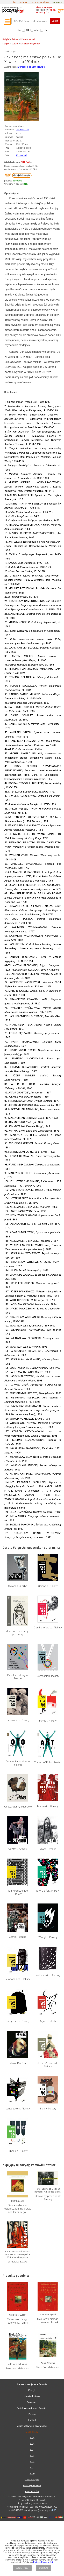 The height and width of the screenshot is (2576, 64). What do you see at coordinates (47, 1890) in the screenshot?
I see `Eryk Lipiński. Plakaty` at bounding box center [47, 1890].